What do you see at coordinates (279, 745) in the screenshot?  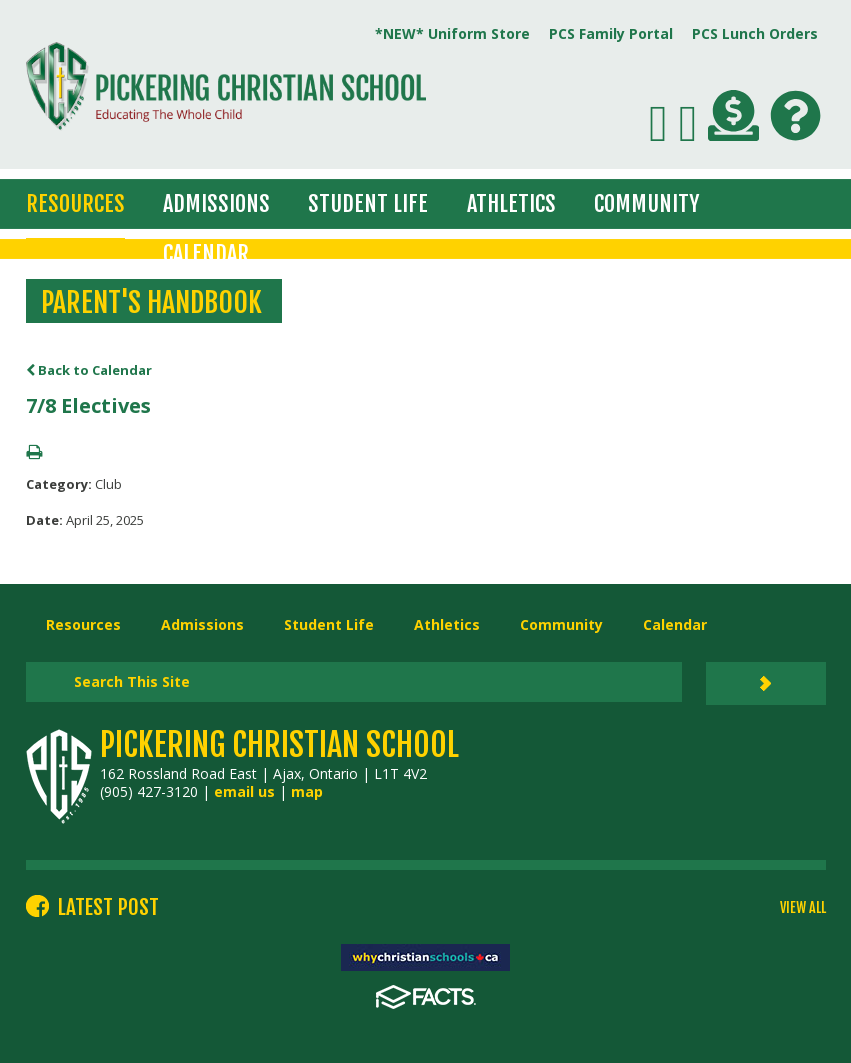 I see `Pickering Christian School` at bounding box center [279, 745].